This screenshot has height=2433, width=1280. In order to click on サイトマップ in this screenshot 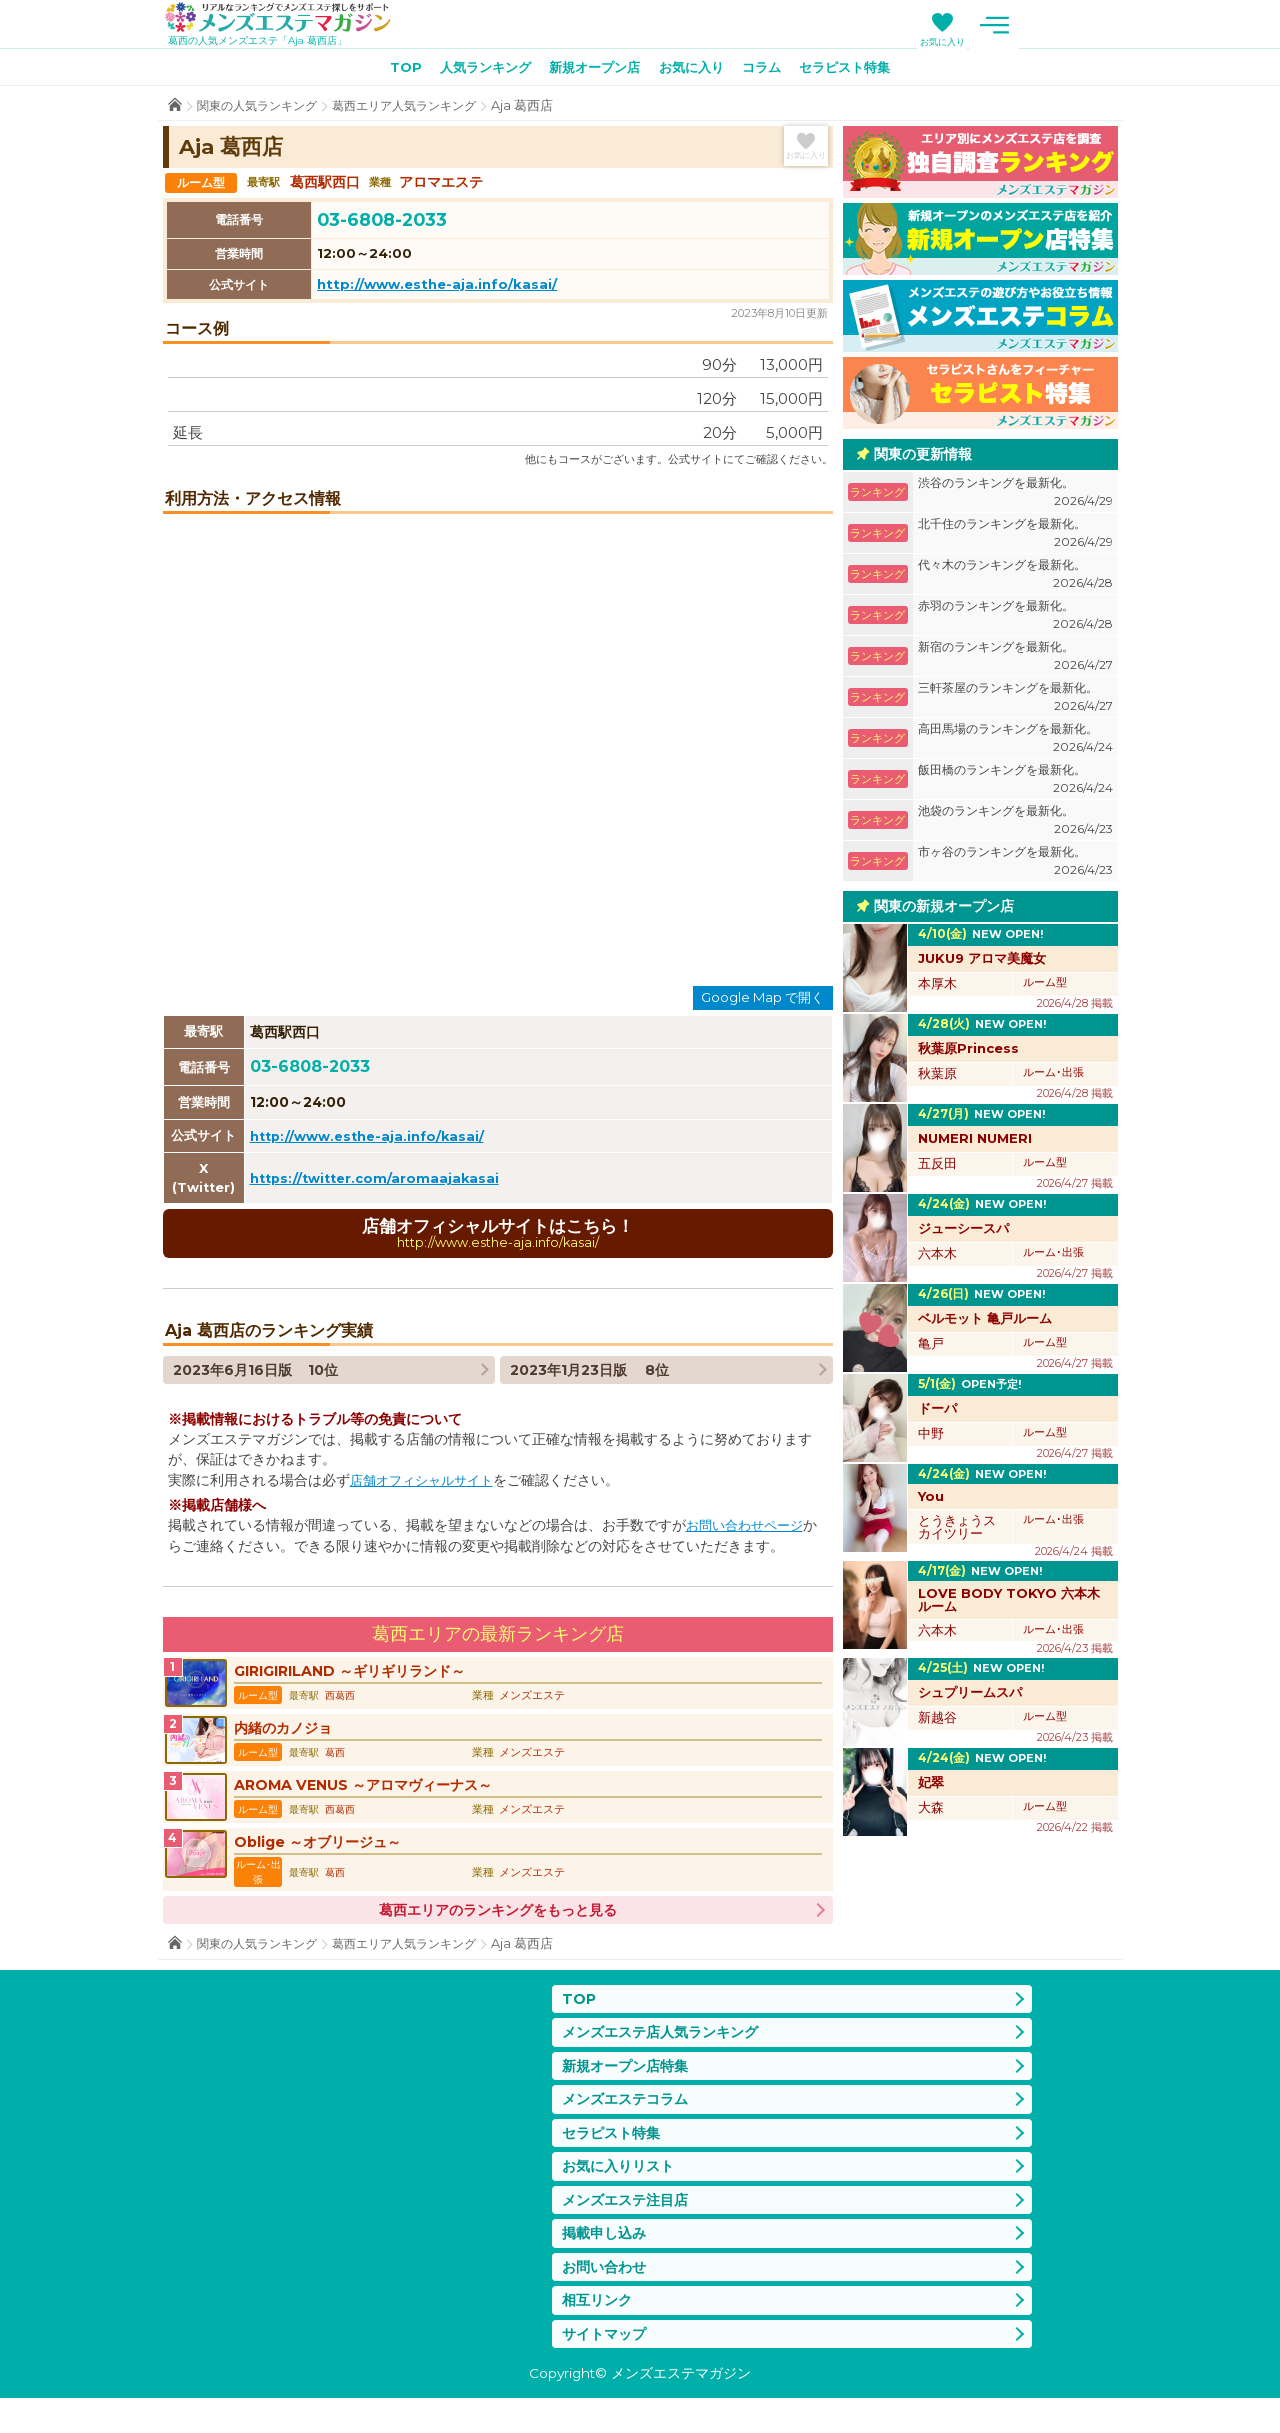, I will do `click(607, 2367)`.